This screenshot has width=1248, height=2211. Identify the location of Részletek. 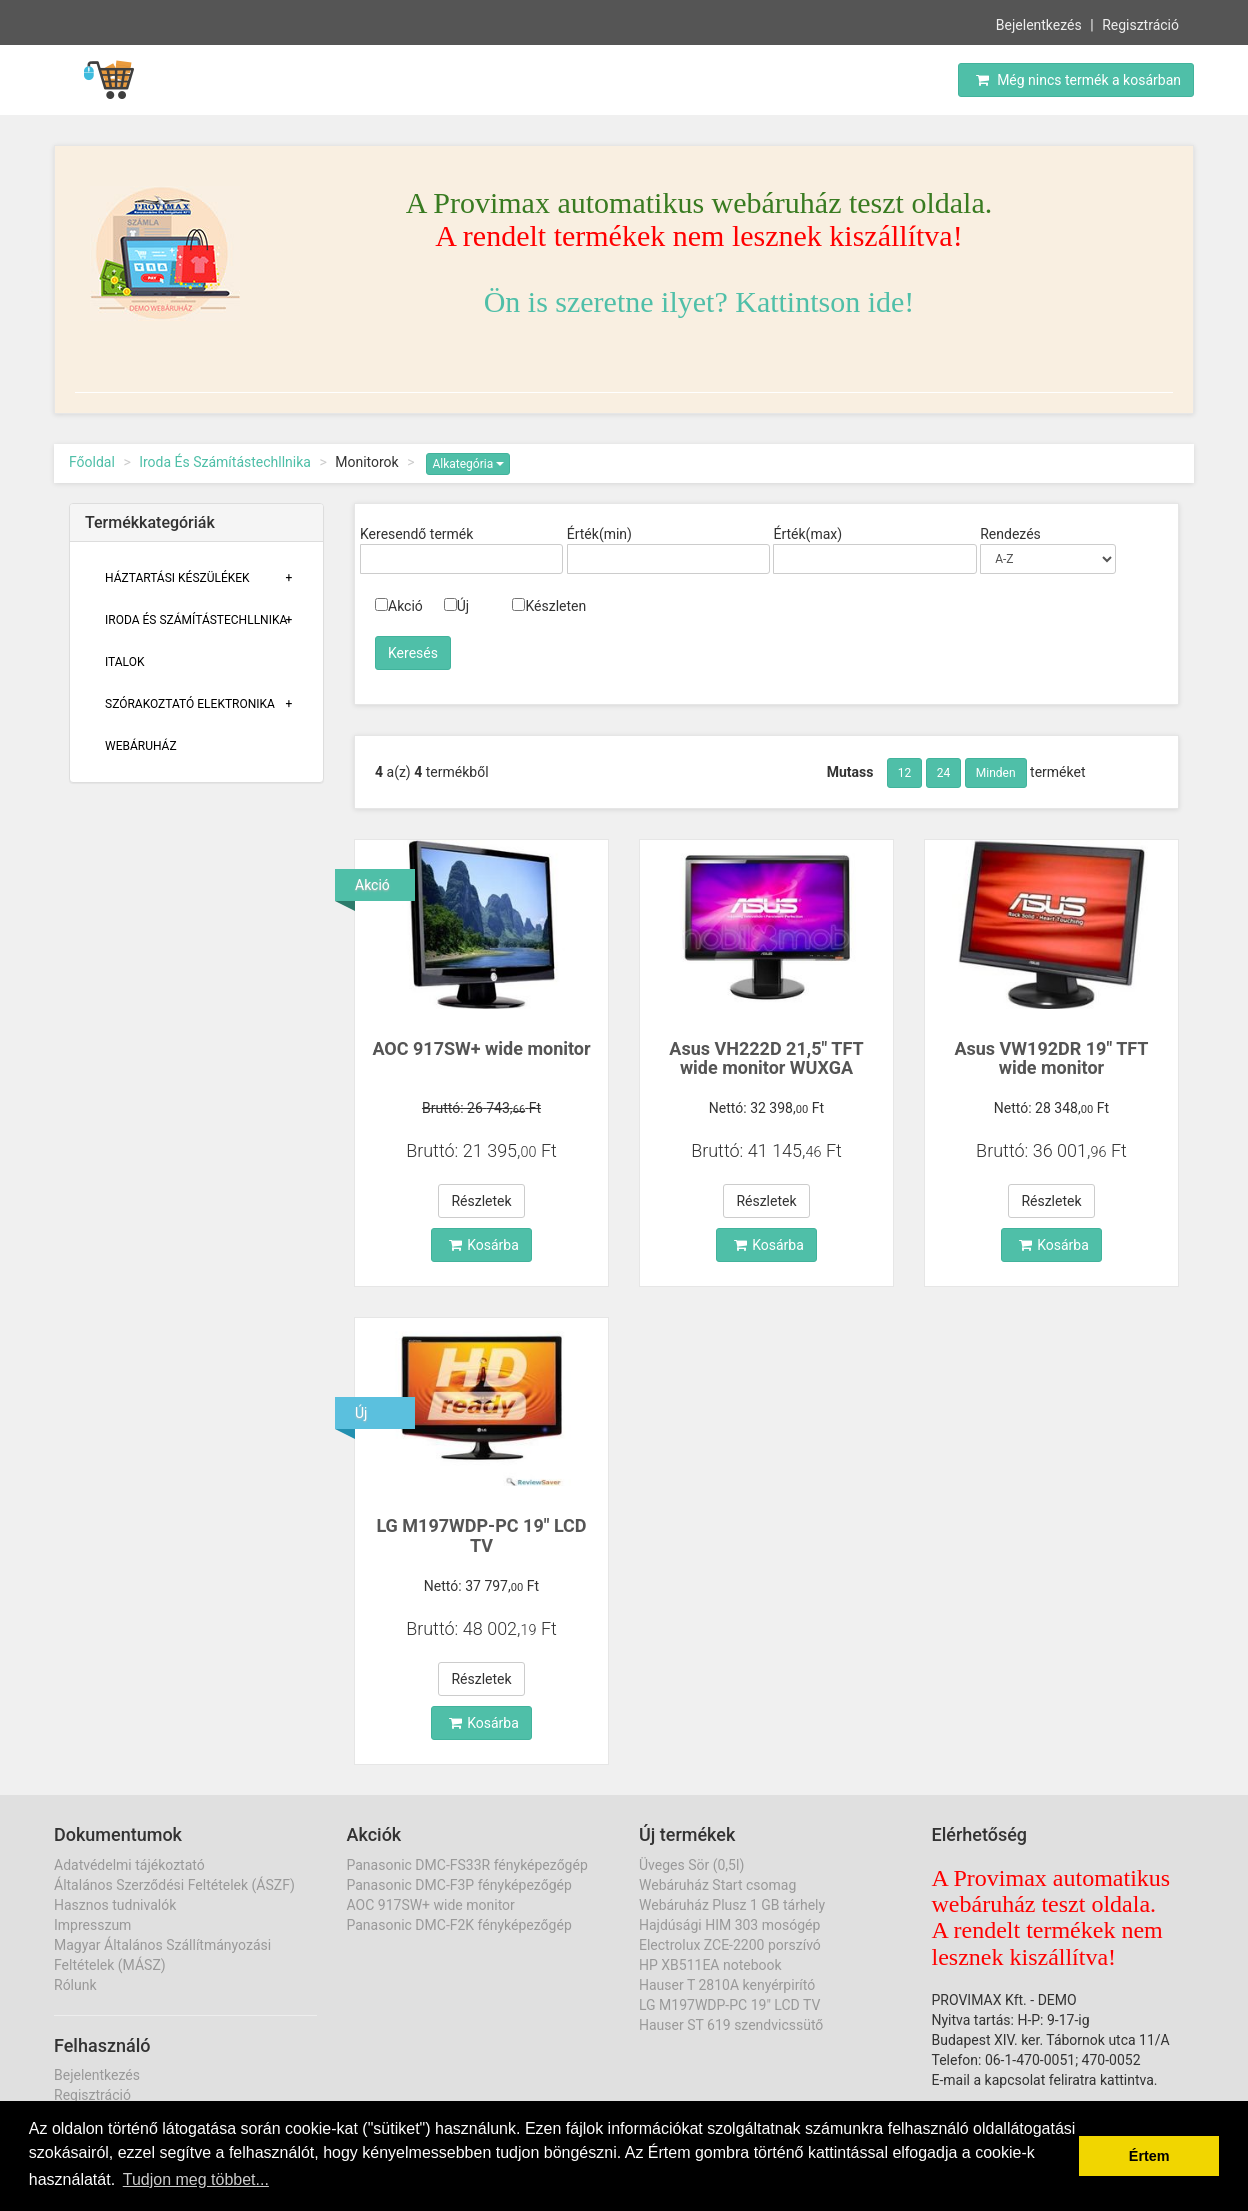
(481, 1201).